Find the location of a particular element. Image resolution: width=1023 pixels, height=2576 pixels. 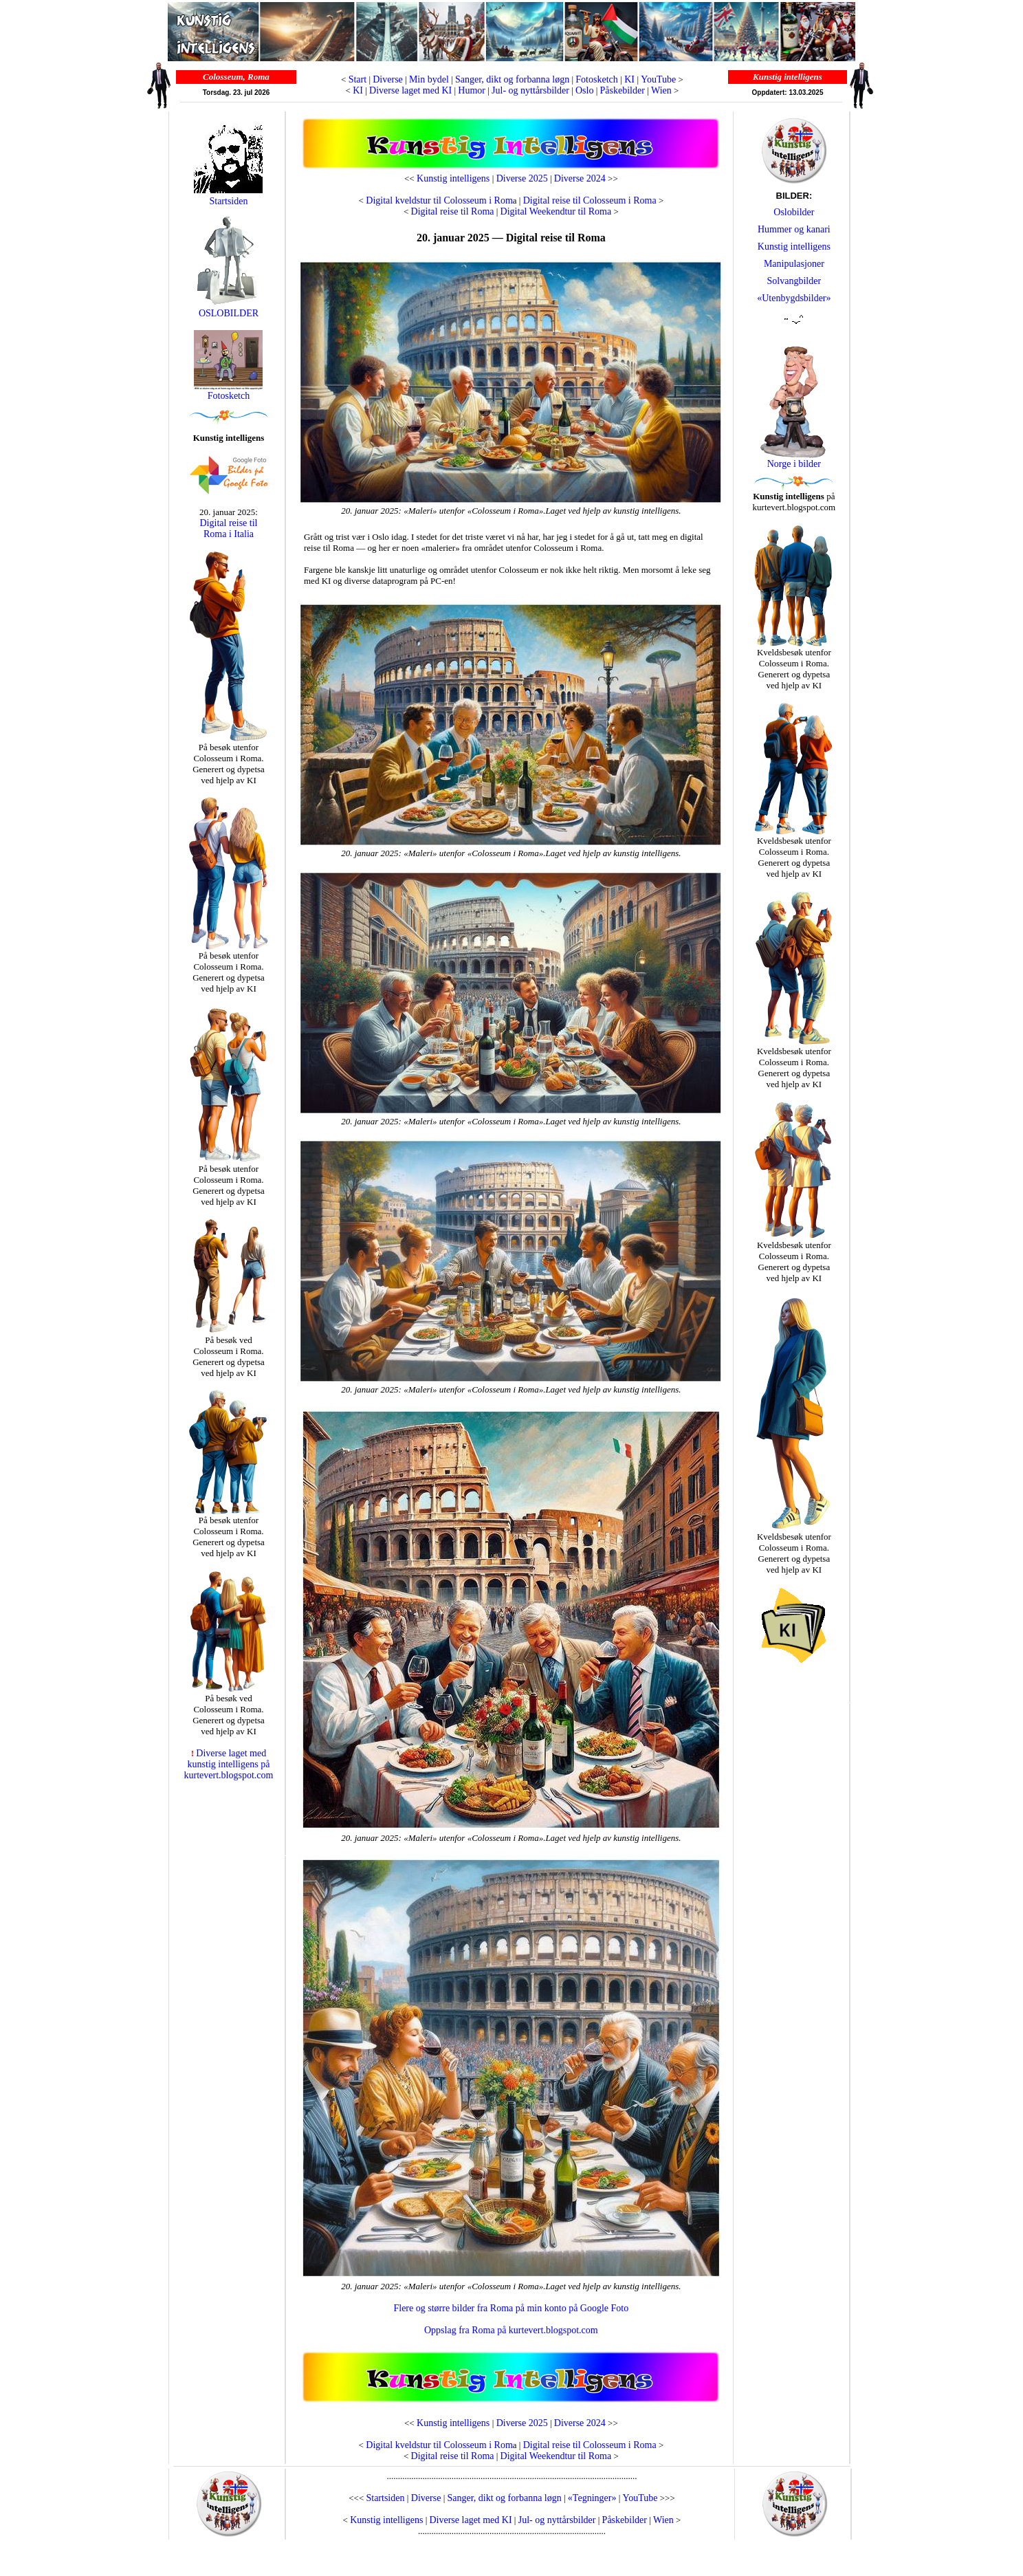

Diverse laget med kunstig intelligens på kurtevert.blogspot.com is located at coordinates (229, 1764).